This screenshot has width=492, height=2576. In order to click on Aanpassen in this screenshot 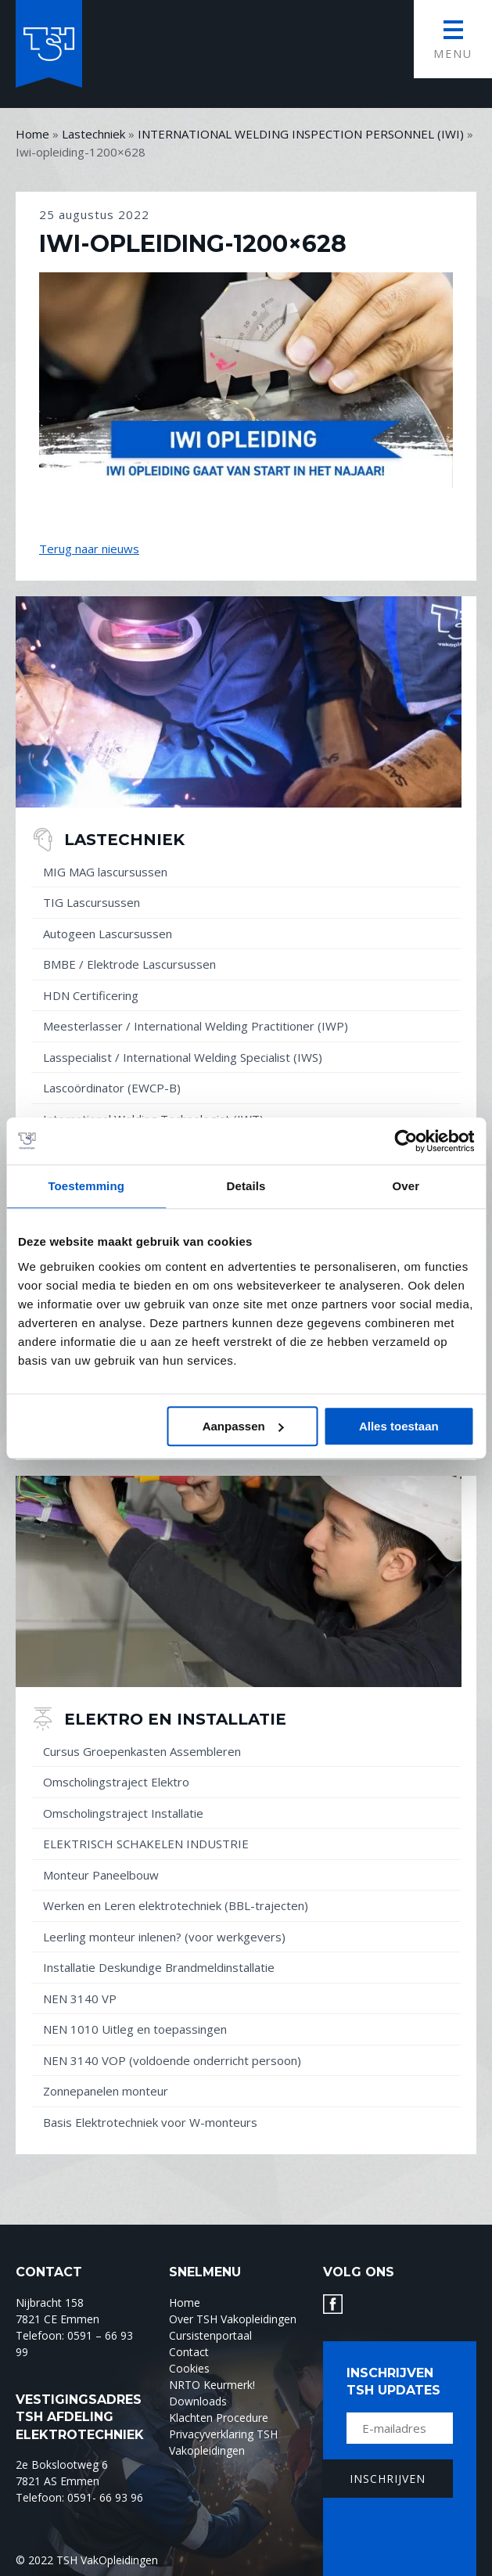, I will do `click(243, 1426)`.